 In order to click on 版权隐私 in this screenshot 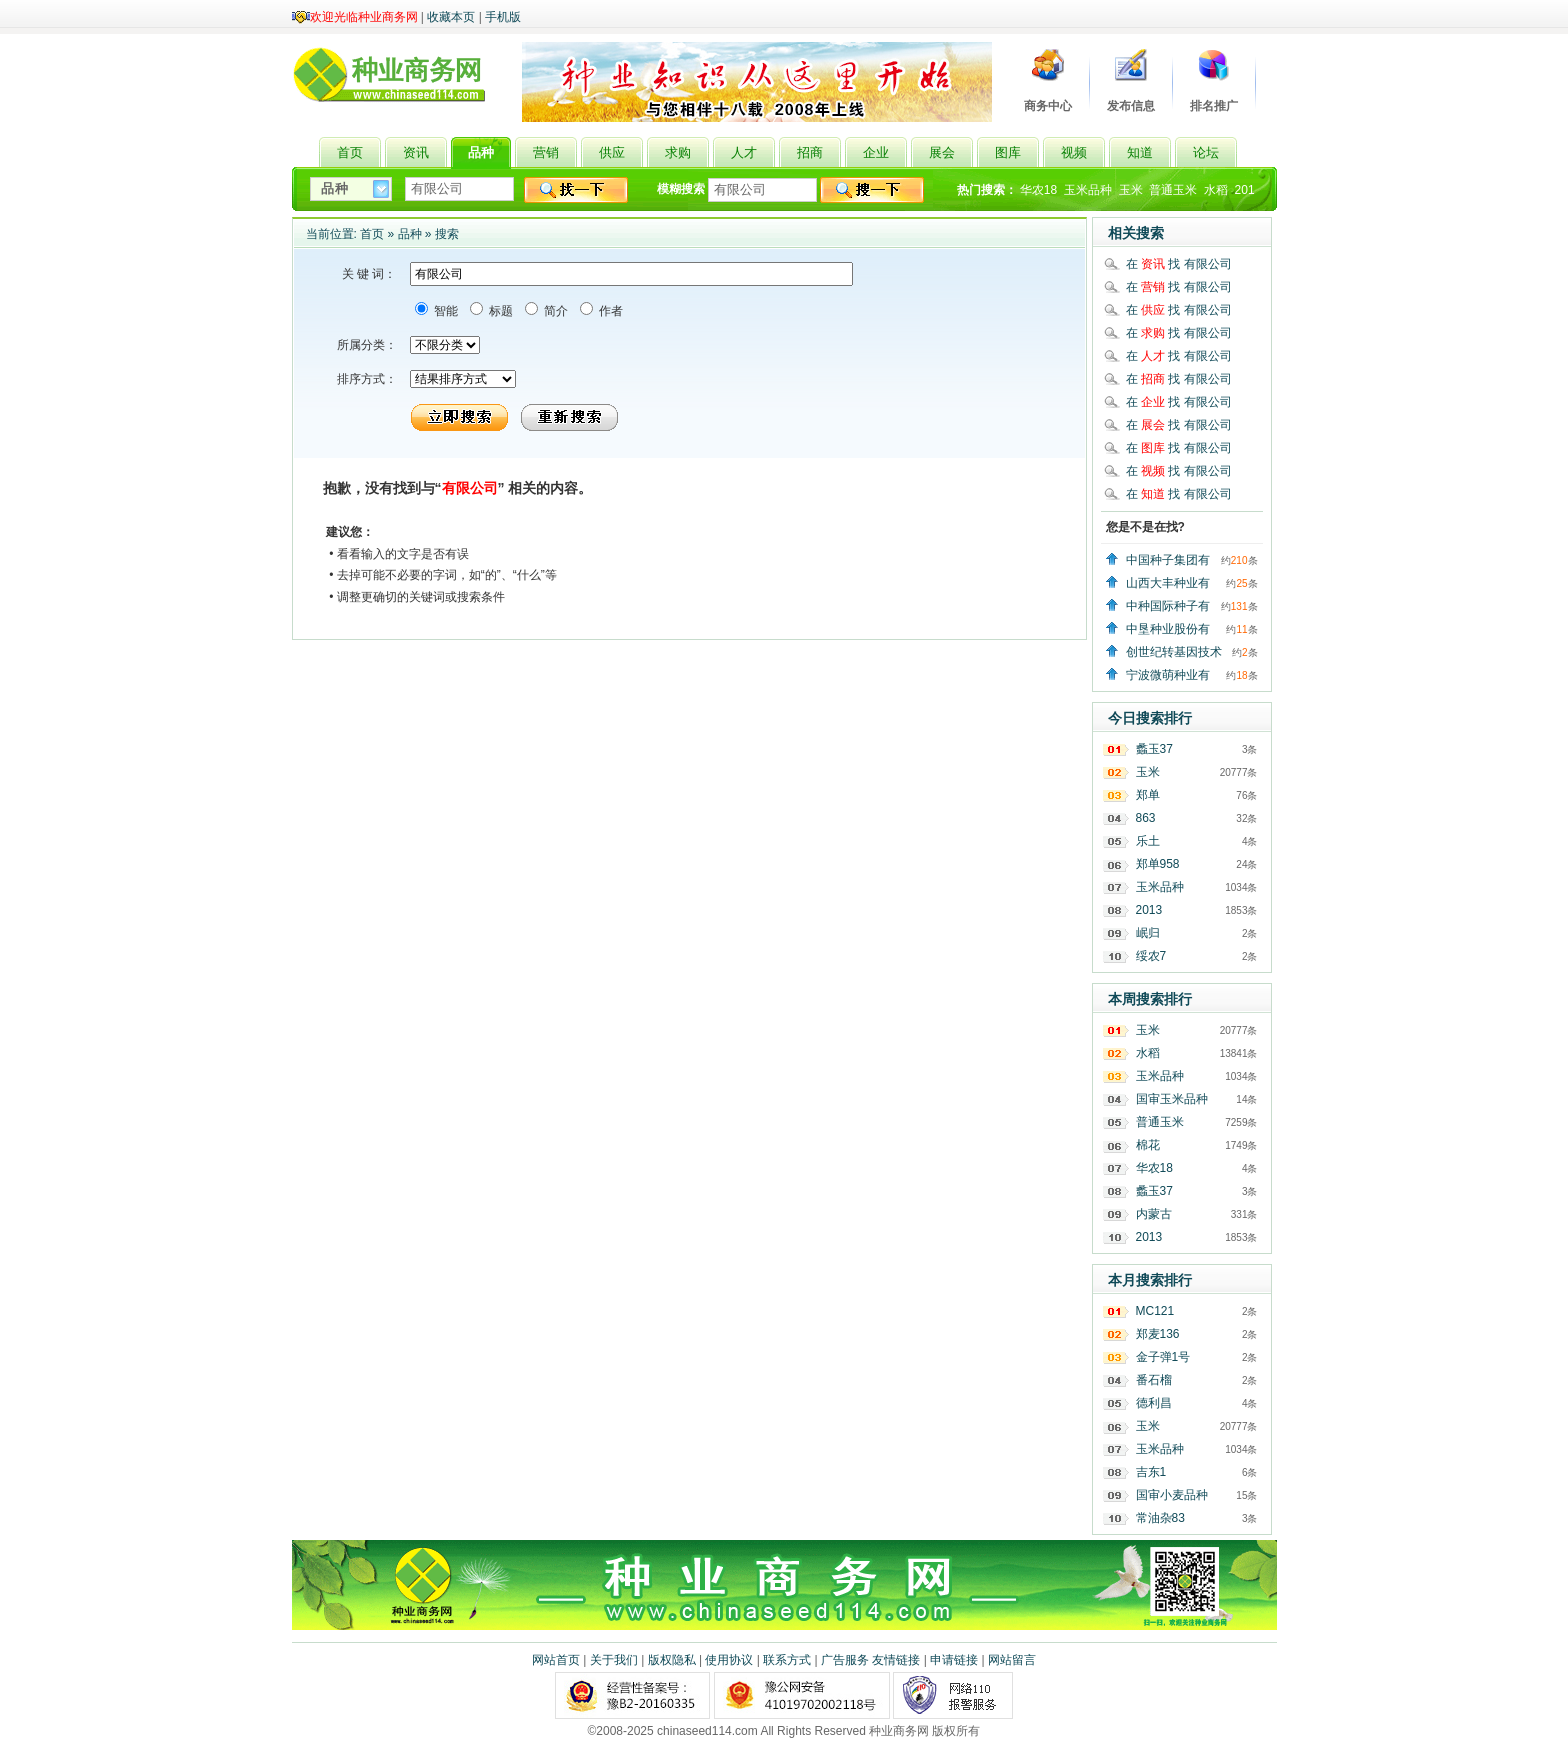, I will do `click(672, 1660)`.